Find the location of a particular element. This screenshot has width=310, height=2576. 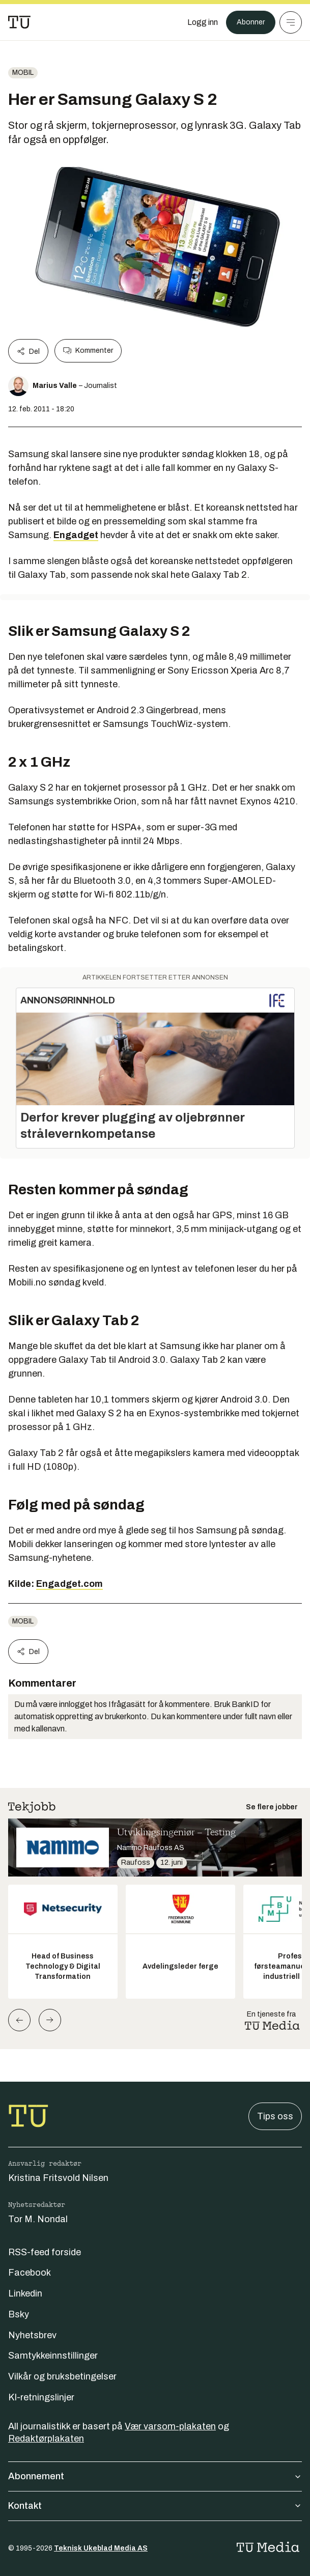

Engadget is located at coordinates (75, 535).